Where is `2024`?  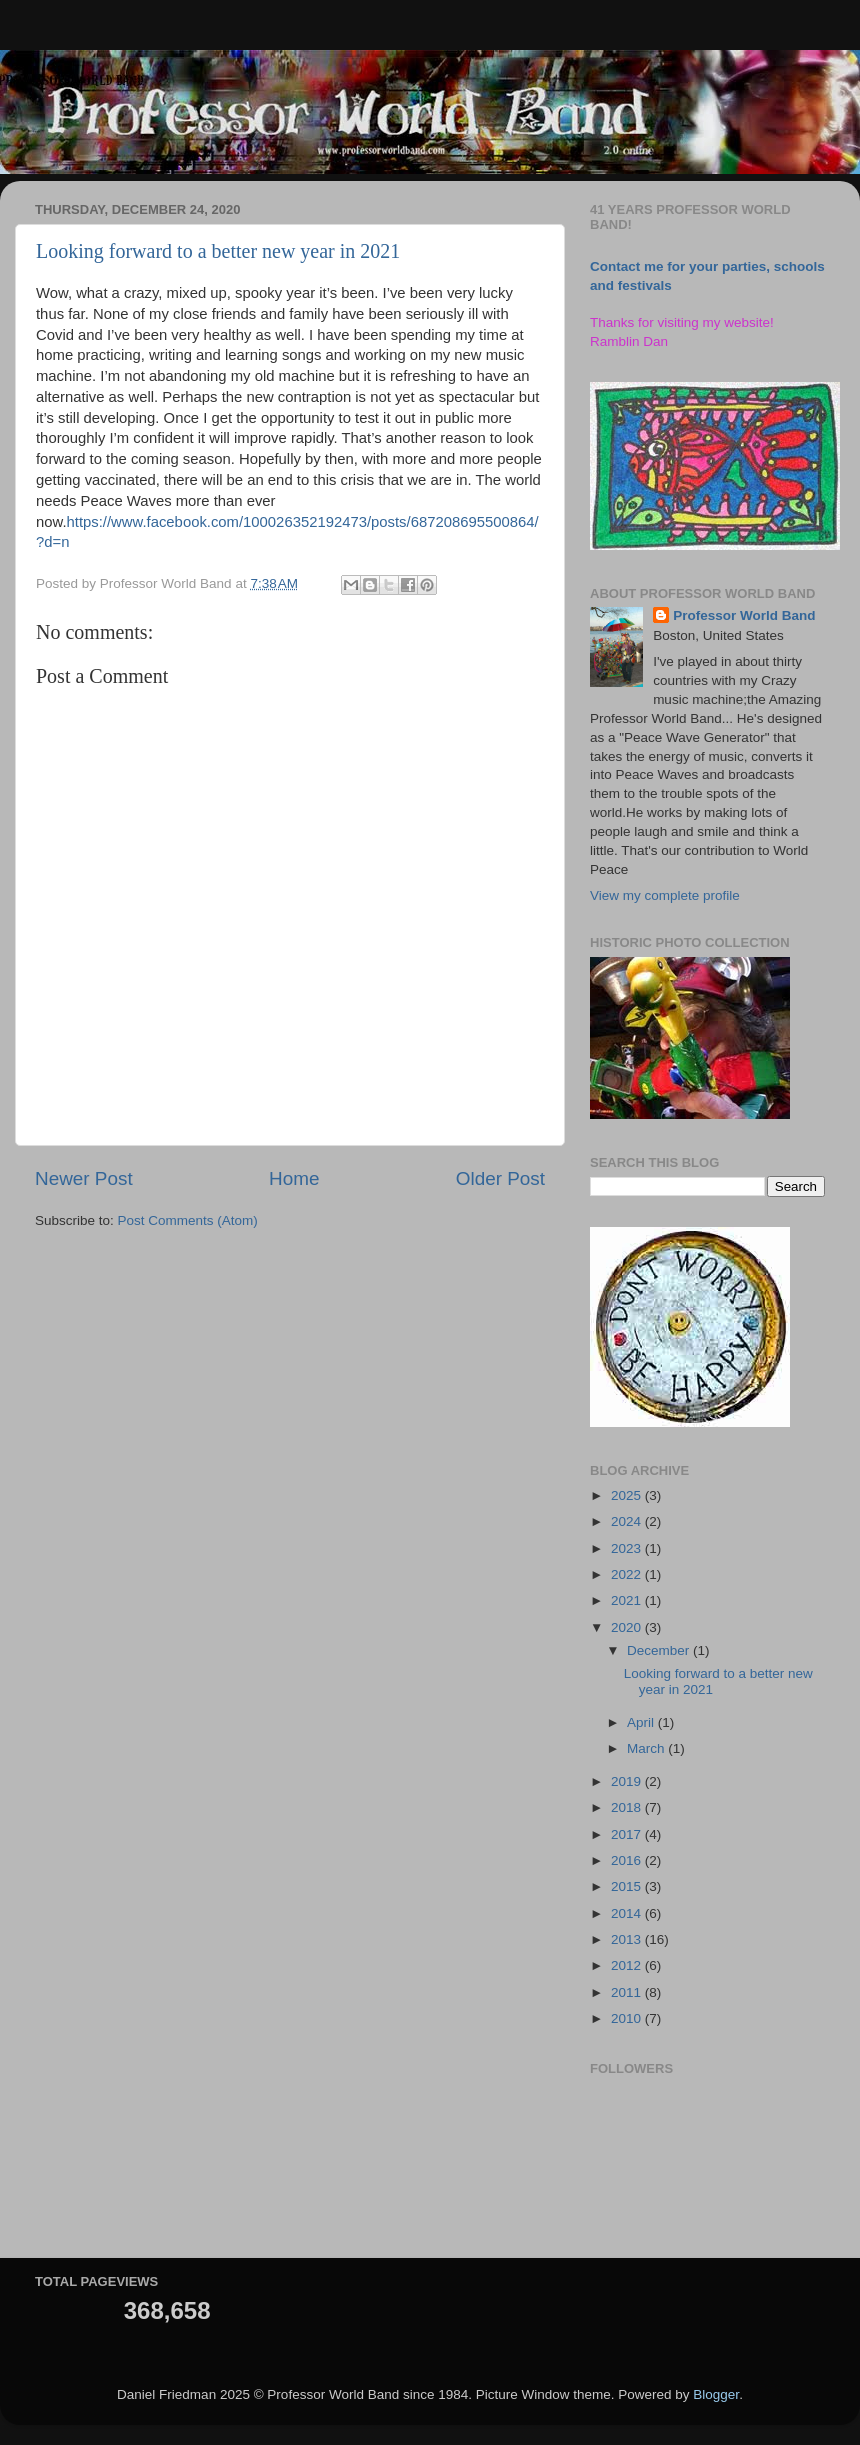 2024 is located at coordinates (628, 1521).